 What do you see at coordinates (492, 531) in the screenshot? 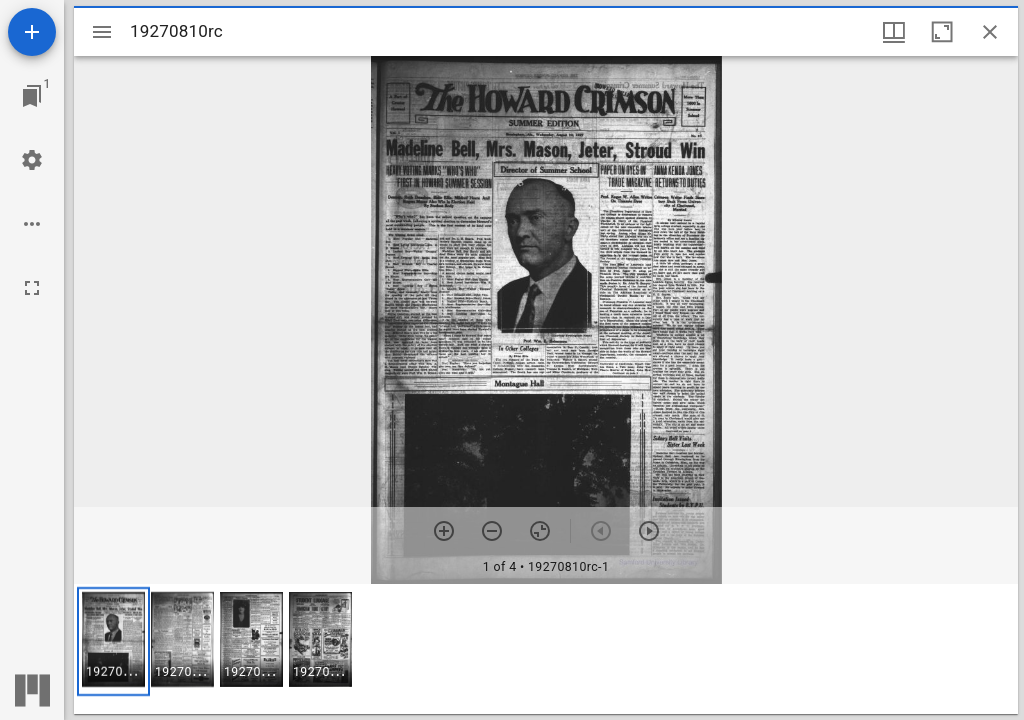
I see `[Zoom out]` at bounding box center [492, 531].